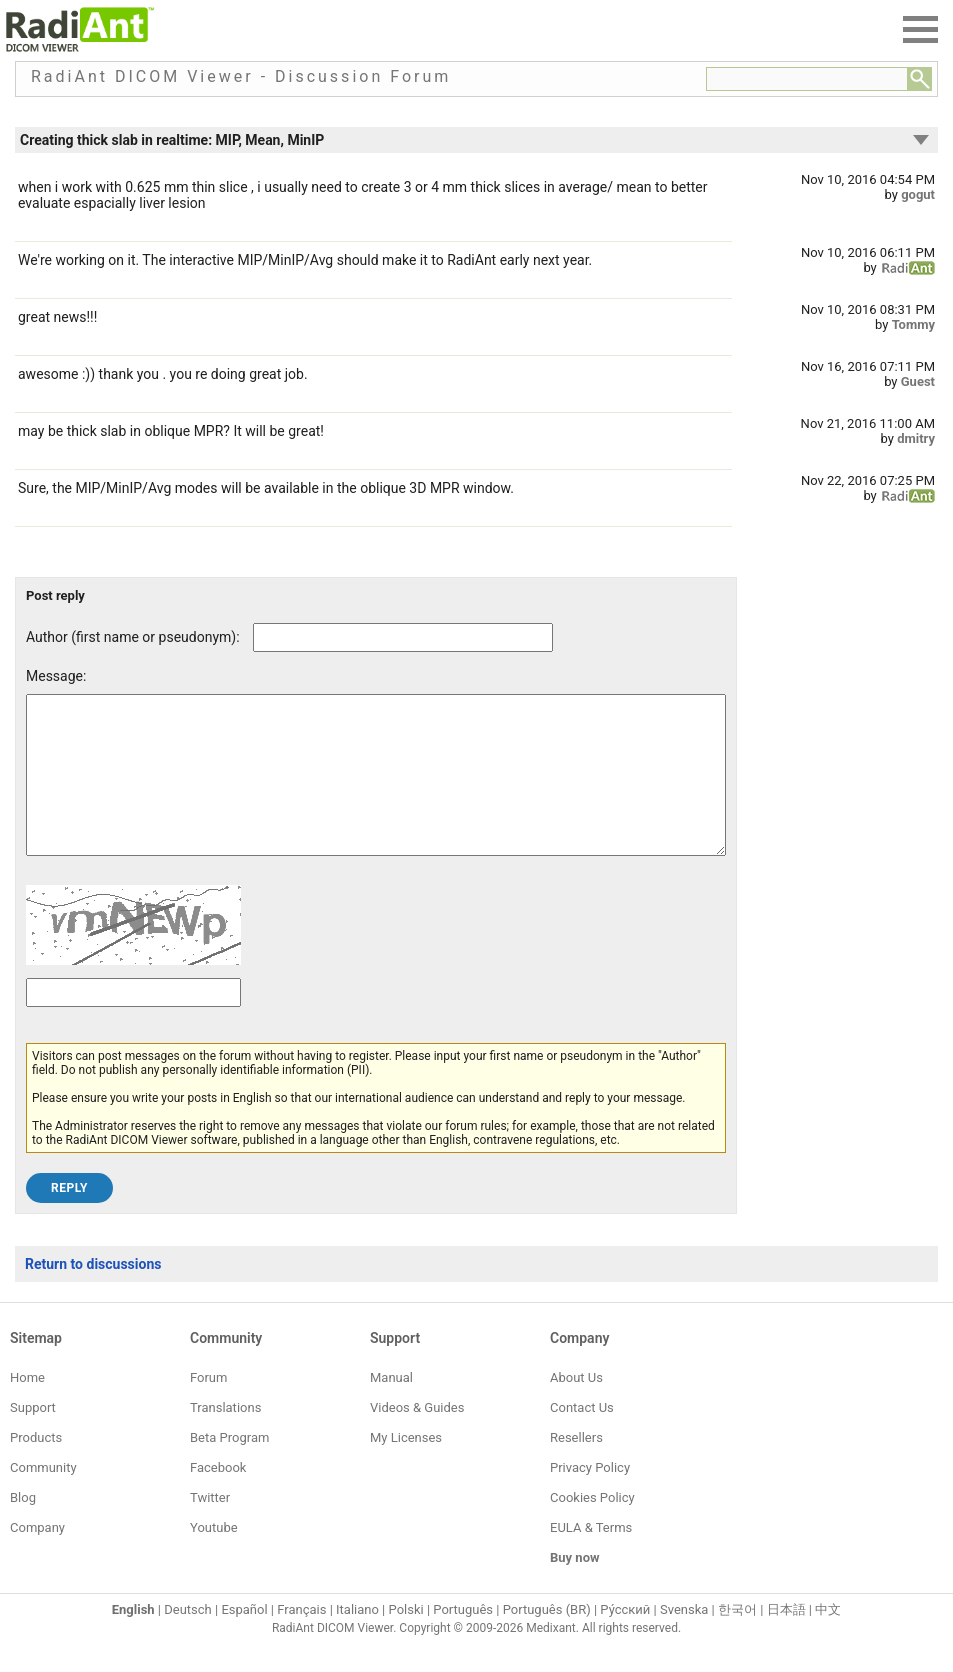 The height and width of the screenshot is (1672, 953). I want to click on Facebook, so click(218, 1497).